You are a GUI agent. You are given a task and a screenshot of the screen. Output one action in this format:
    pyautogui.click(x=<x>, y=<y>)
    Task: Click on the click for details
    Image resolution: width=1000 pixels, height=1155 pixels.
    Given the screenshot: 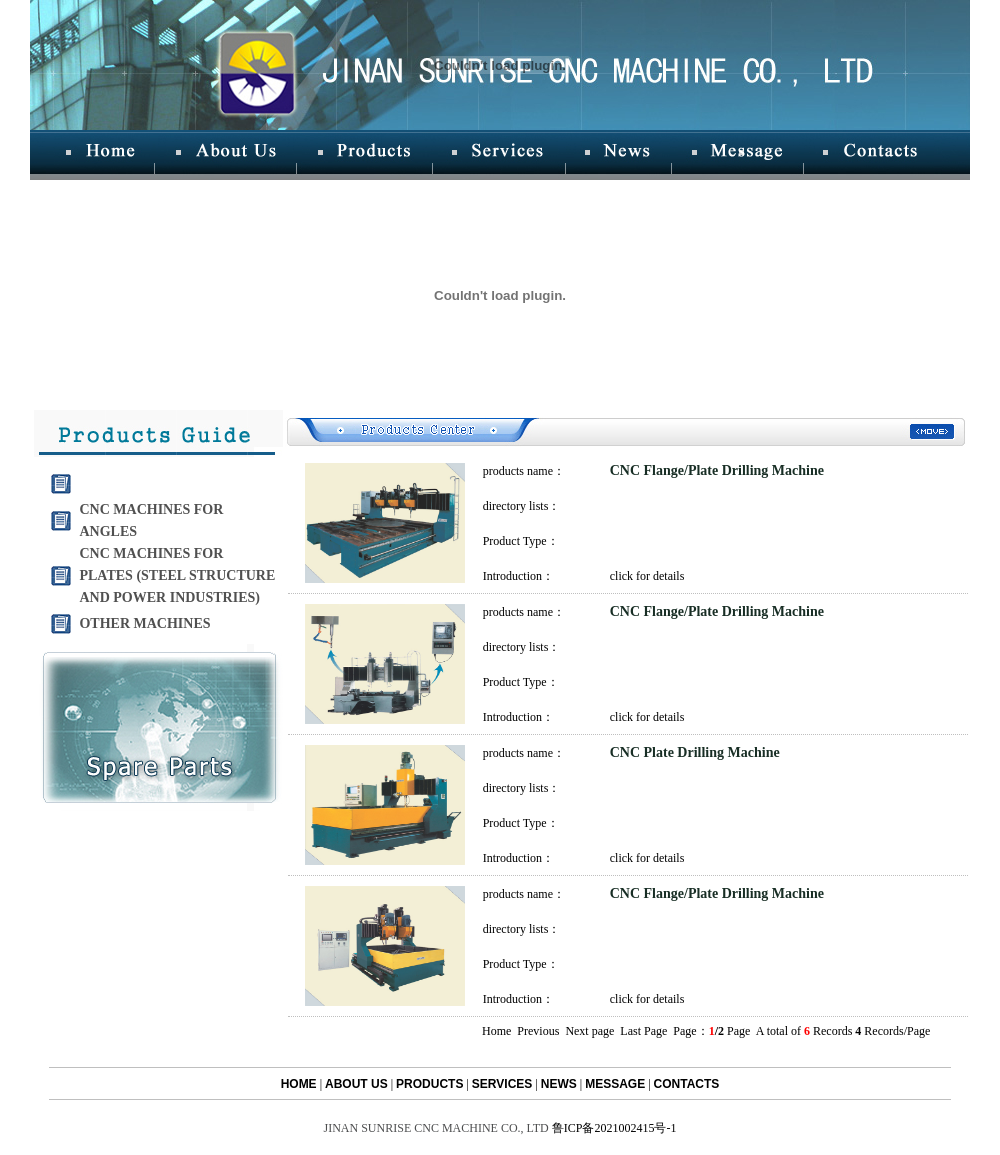 What is the action you would take?
    pyautogui.click(x=647, y=576)
    